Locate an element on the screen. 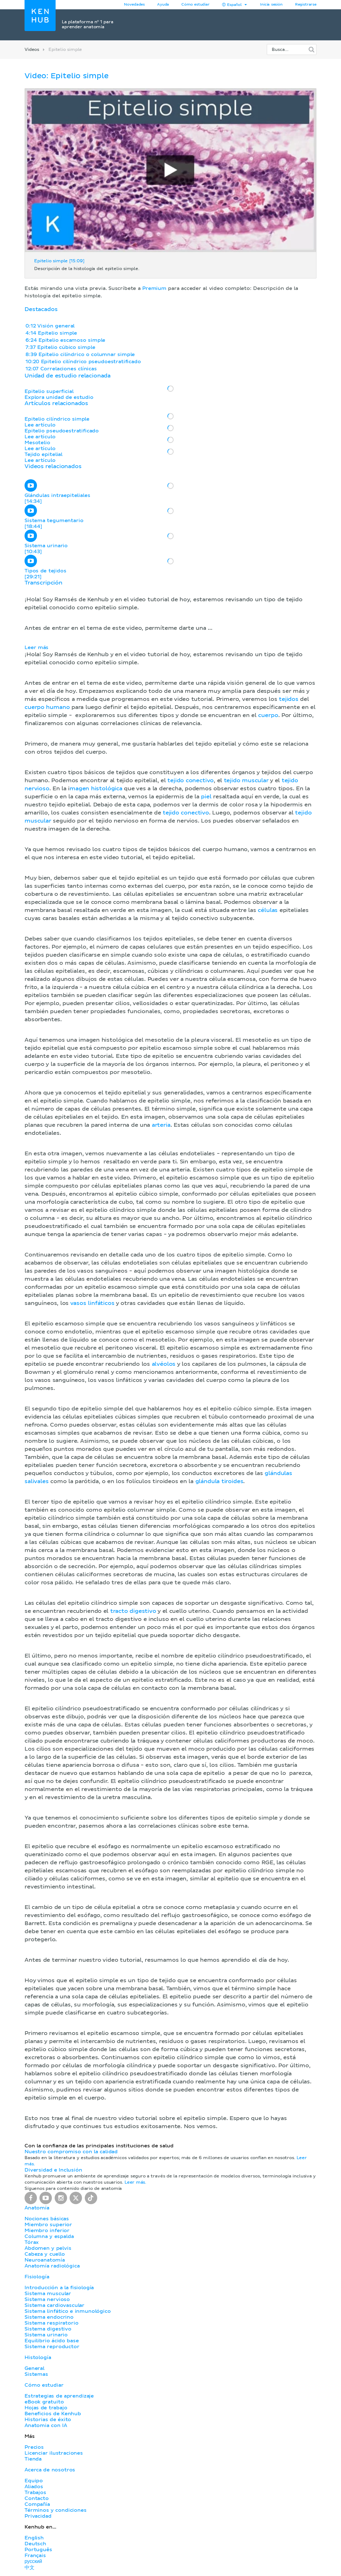 The width and height of the screenshot is (341, 2576). General is located at coordinates (34, 2368).